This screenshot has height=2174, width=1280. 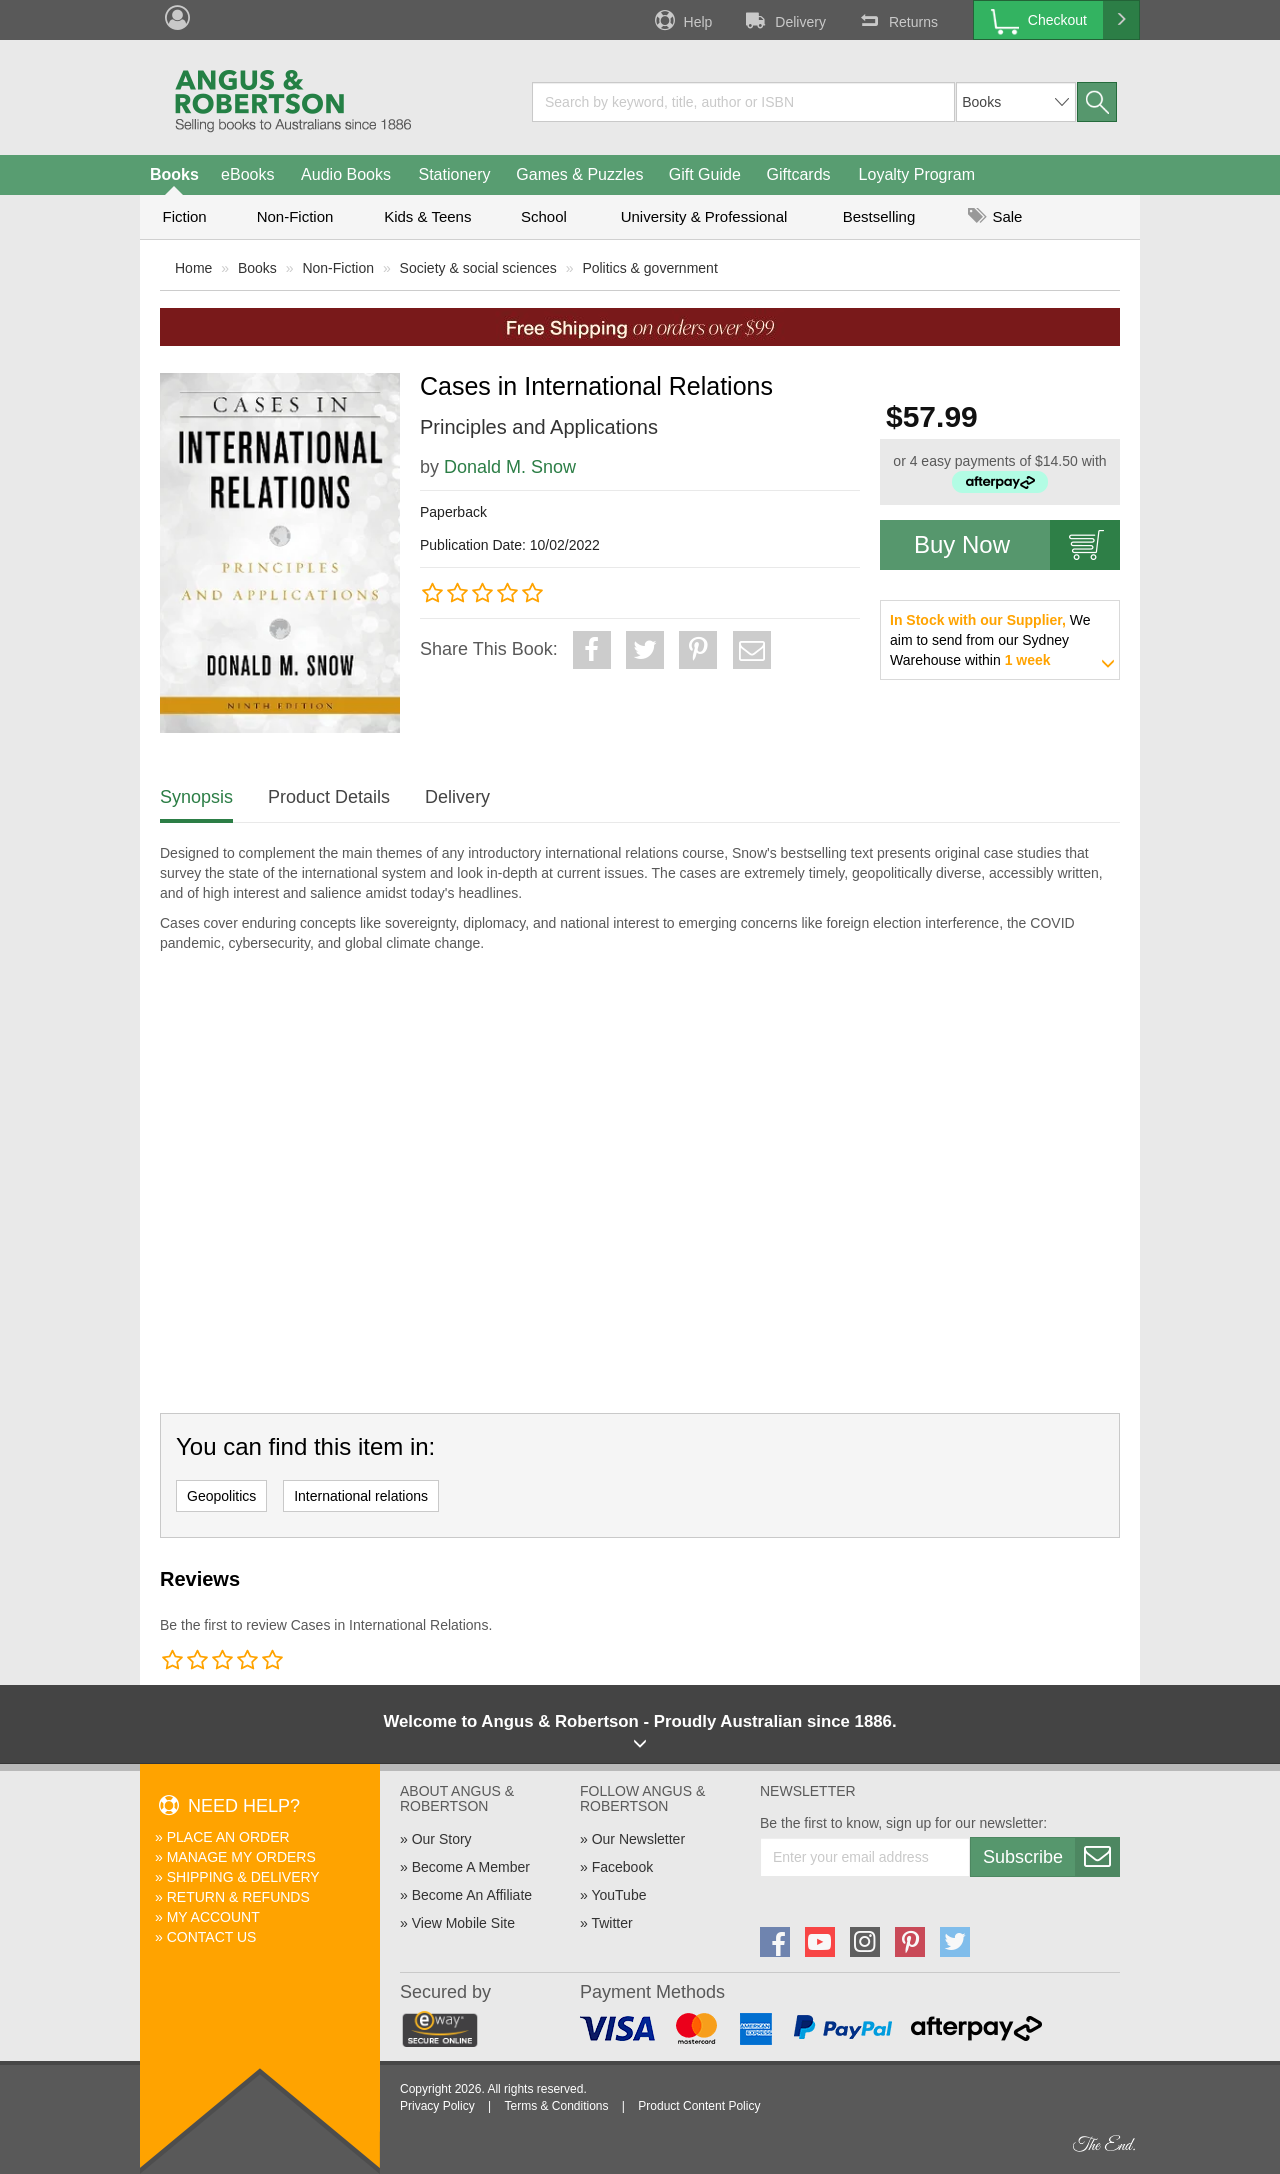 What do you see at coordinates (705, 174) in the screenshot?
I see `Gift Guide` at bounding box center [705, 174].